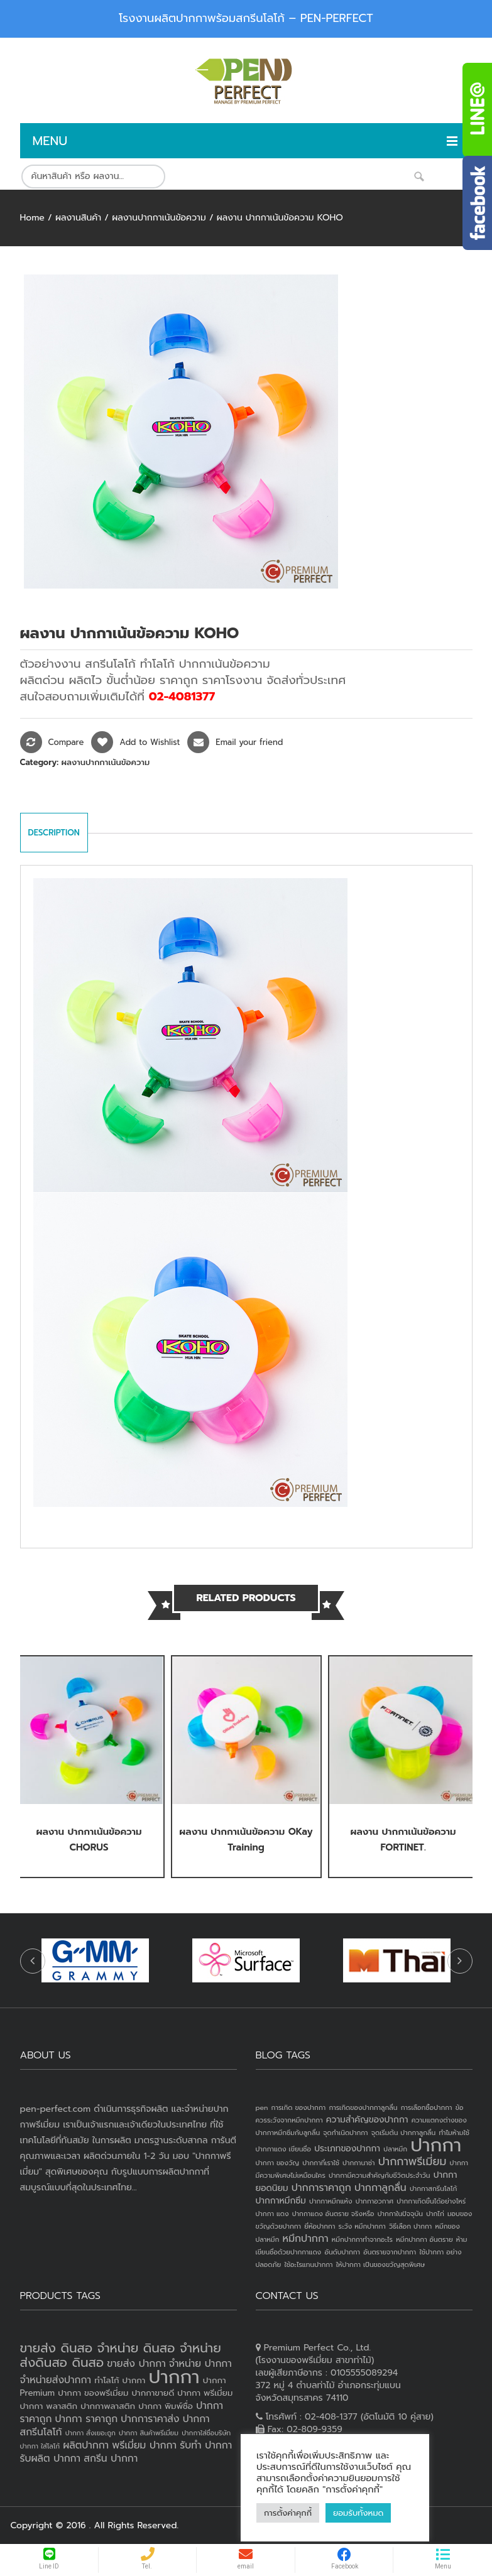 The height and width of the screenshot is (2576, 492). Describe the element at coordinates (50, 2458) in the screenshot. I see `รับผลิต ปากกา [รับผลิต ปากกา (4 products)]` at that location.